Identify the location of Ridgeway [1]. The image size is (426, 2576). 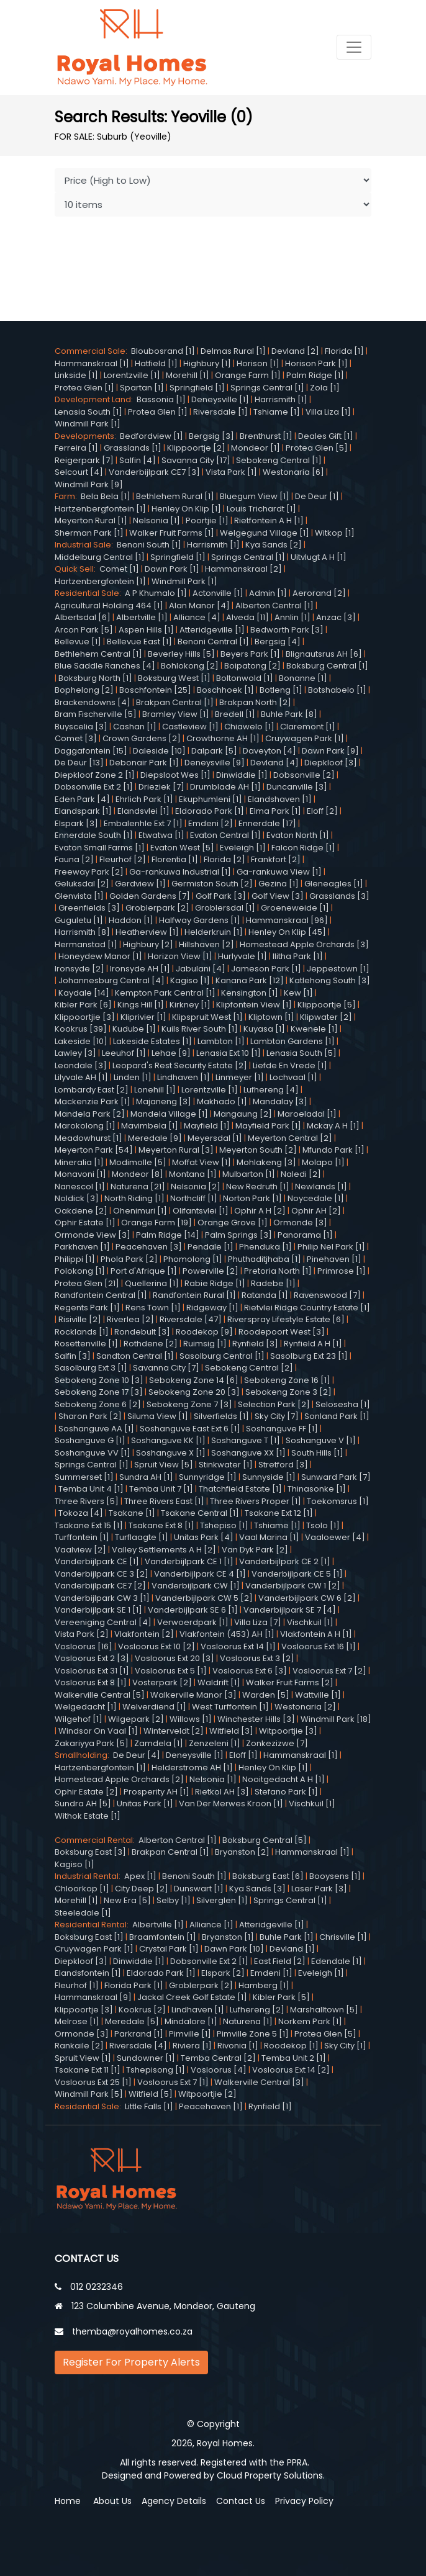
(212, 1307).